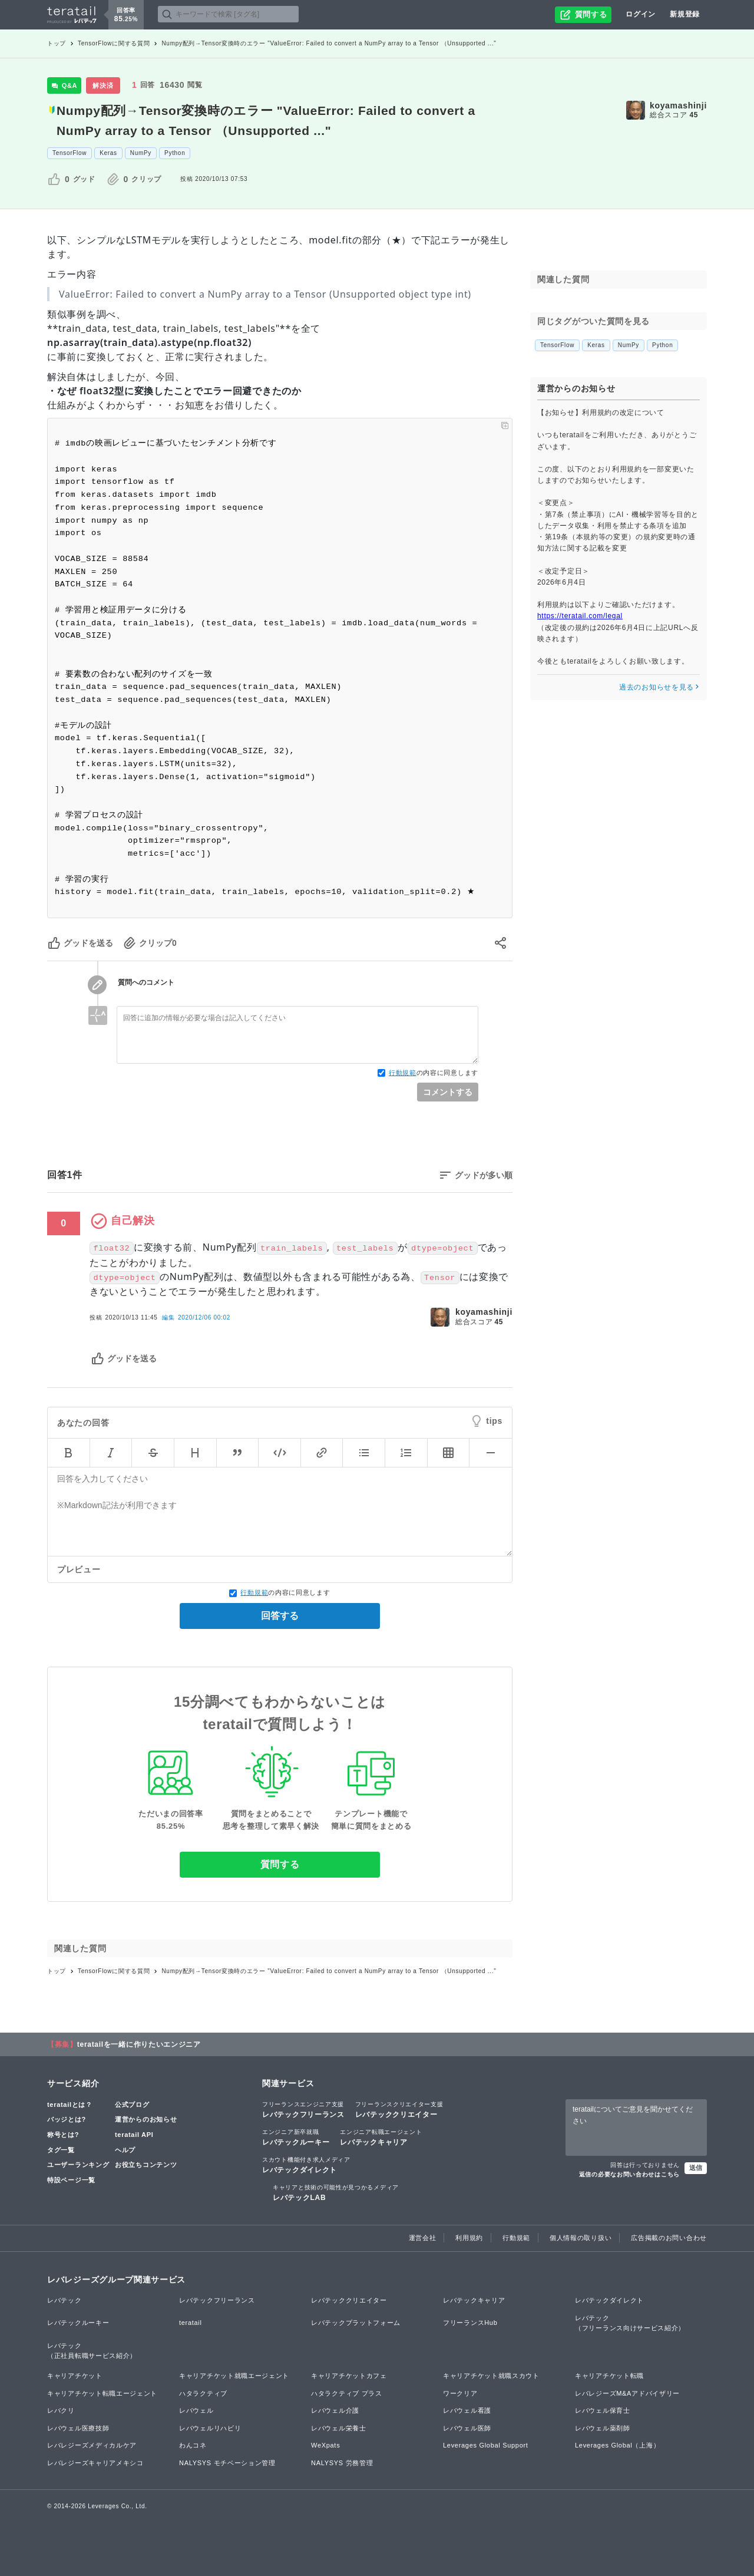  Describe the element at coordinates (71, 2180) in the screenshot. I see `特設ページ一覧` at that location.